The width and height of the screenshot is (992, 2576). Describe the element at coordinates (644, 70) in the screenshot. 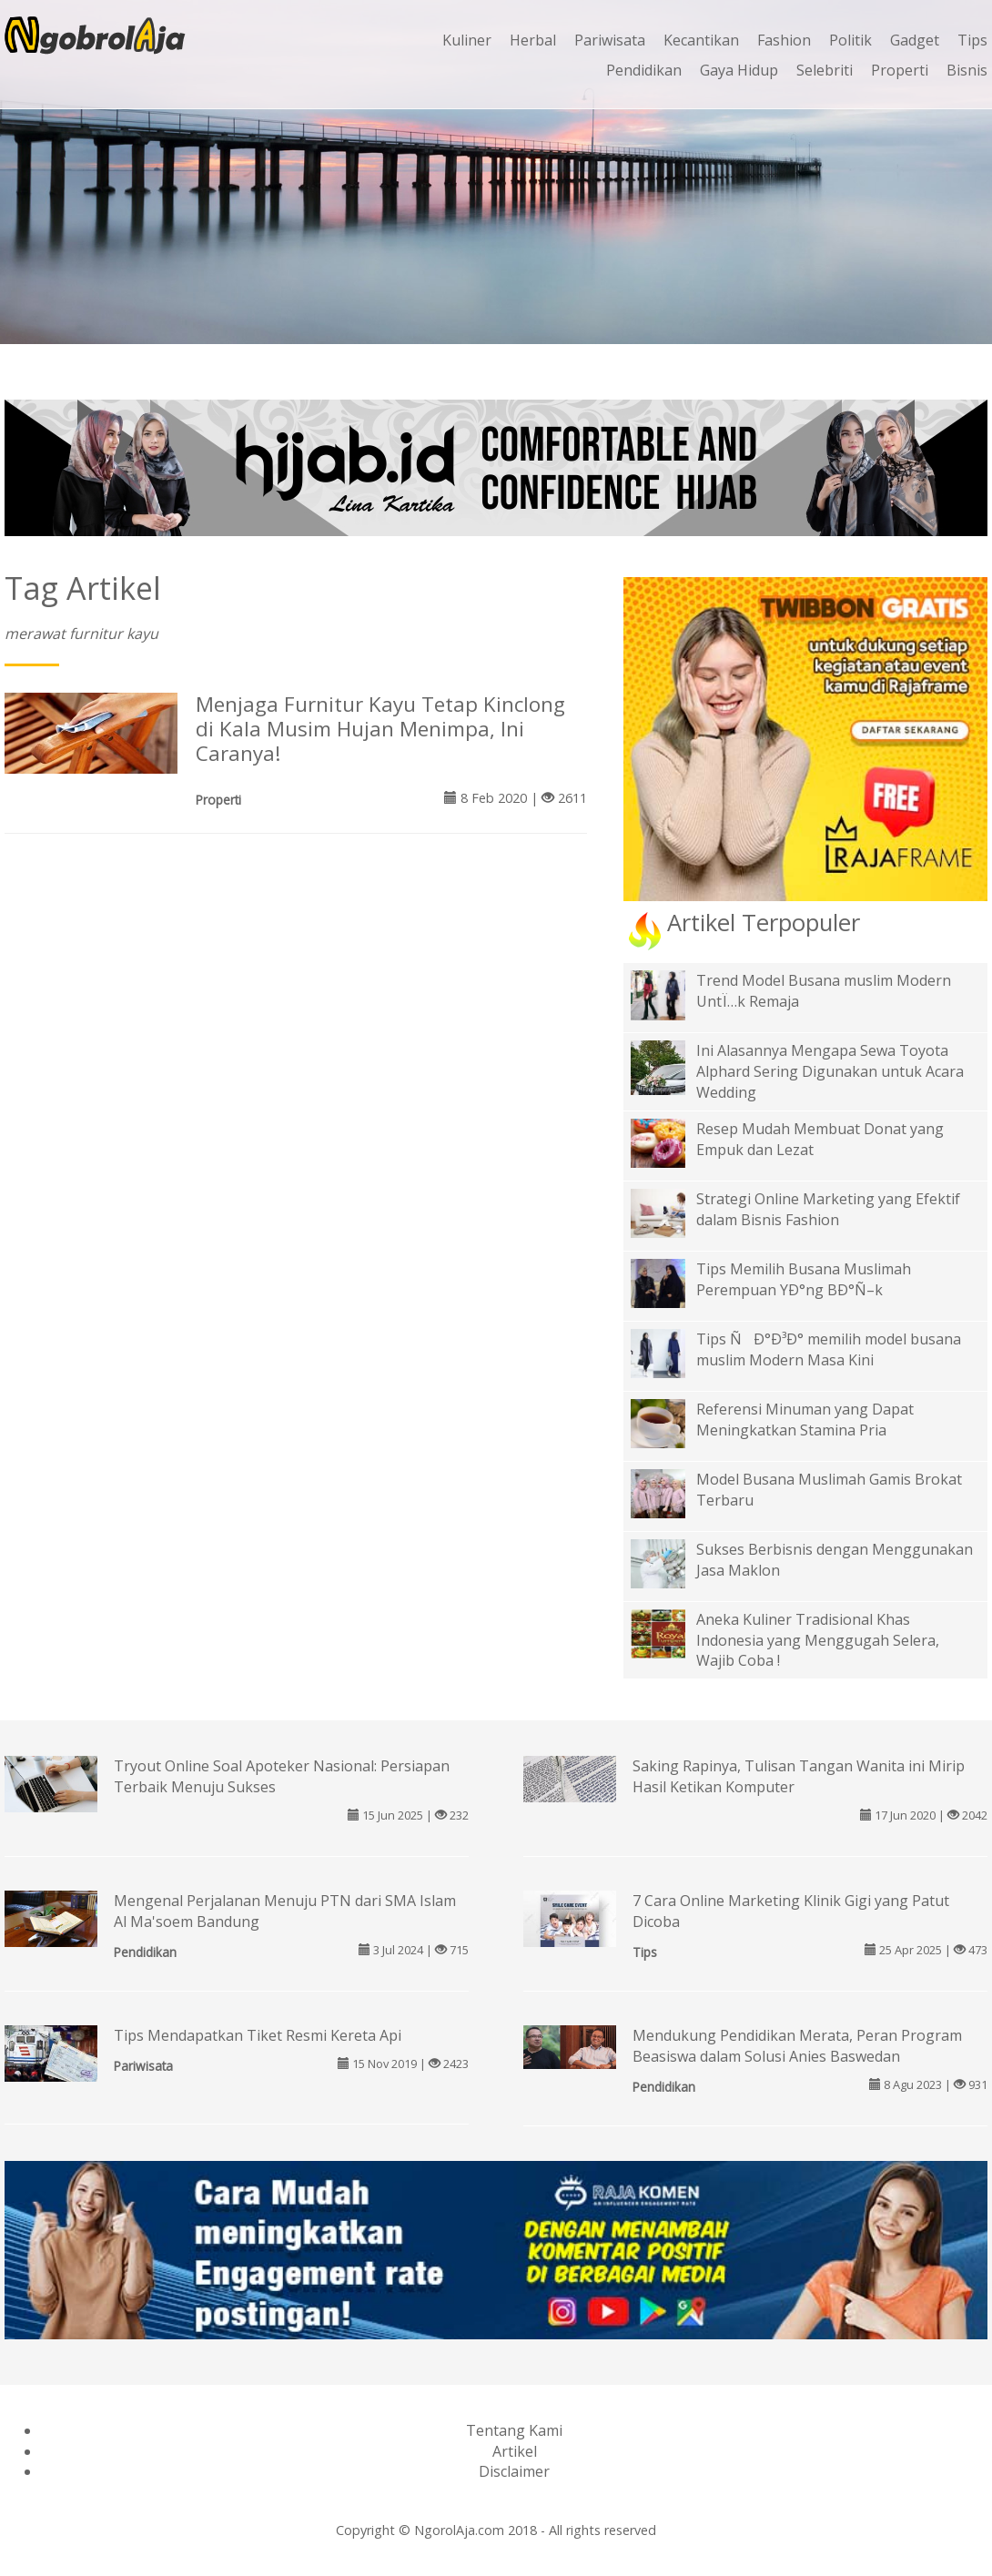

I see `Pendidikan` at that location.